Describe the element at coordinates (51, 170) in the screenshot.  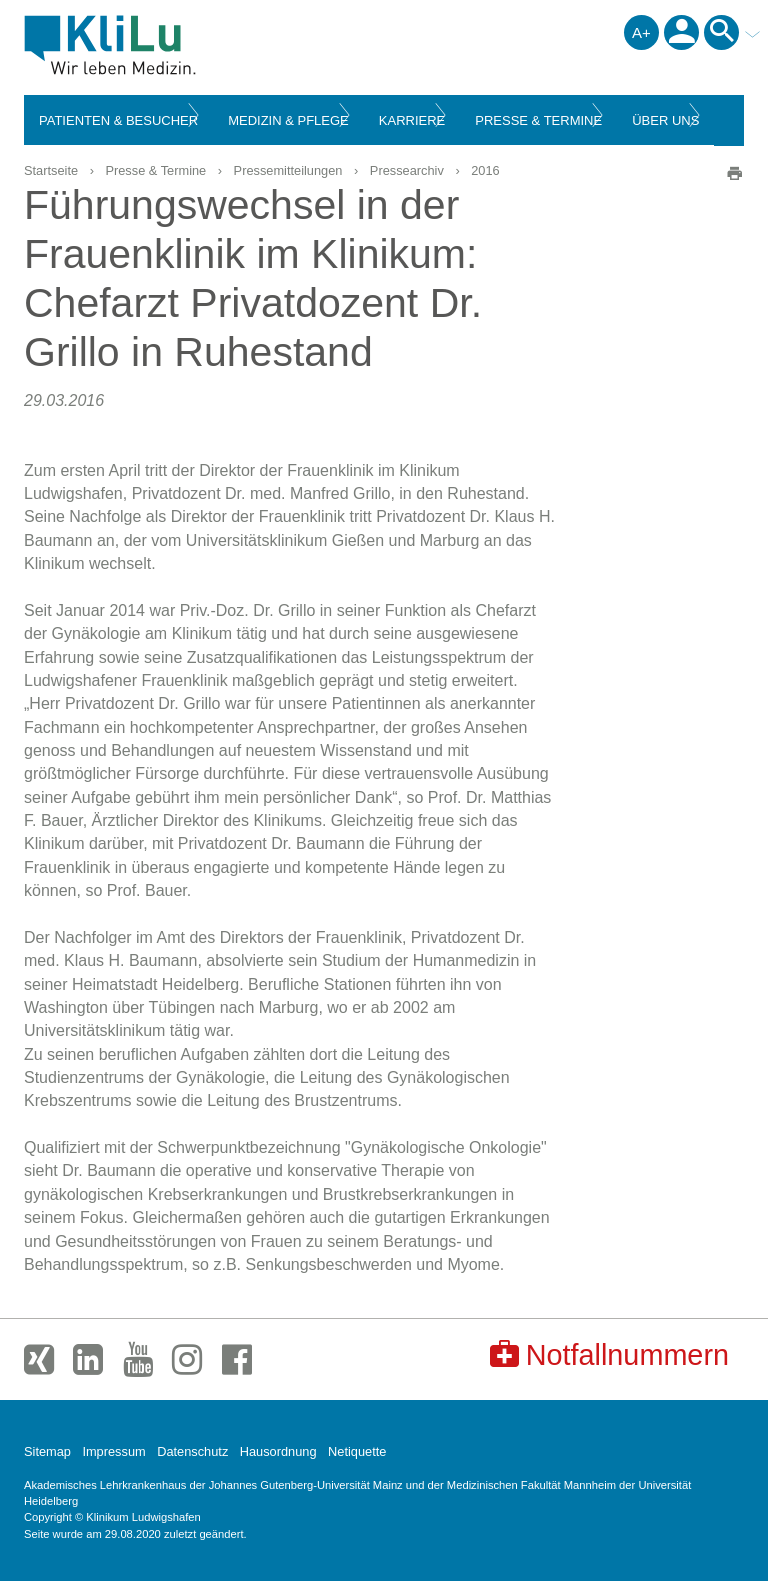
I see `Startseite` at that location.